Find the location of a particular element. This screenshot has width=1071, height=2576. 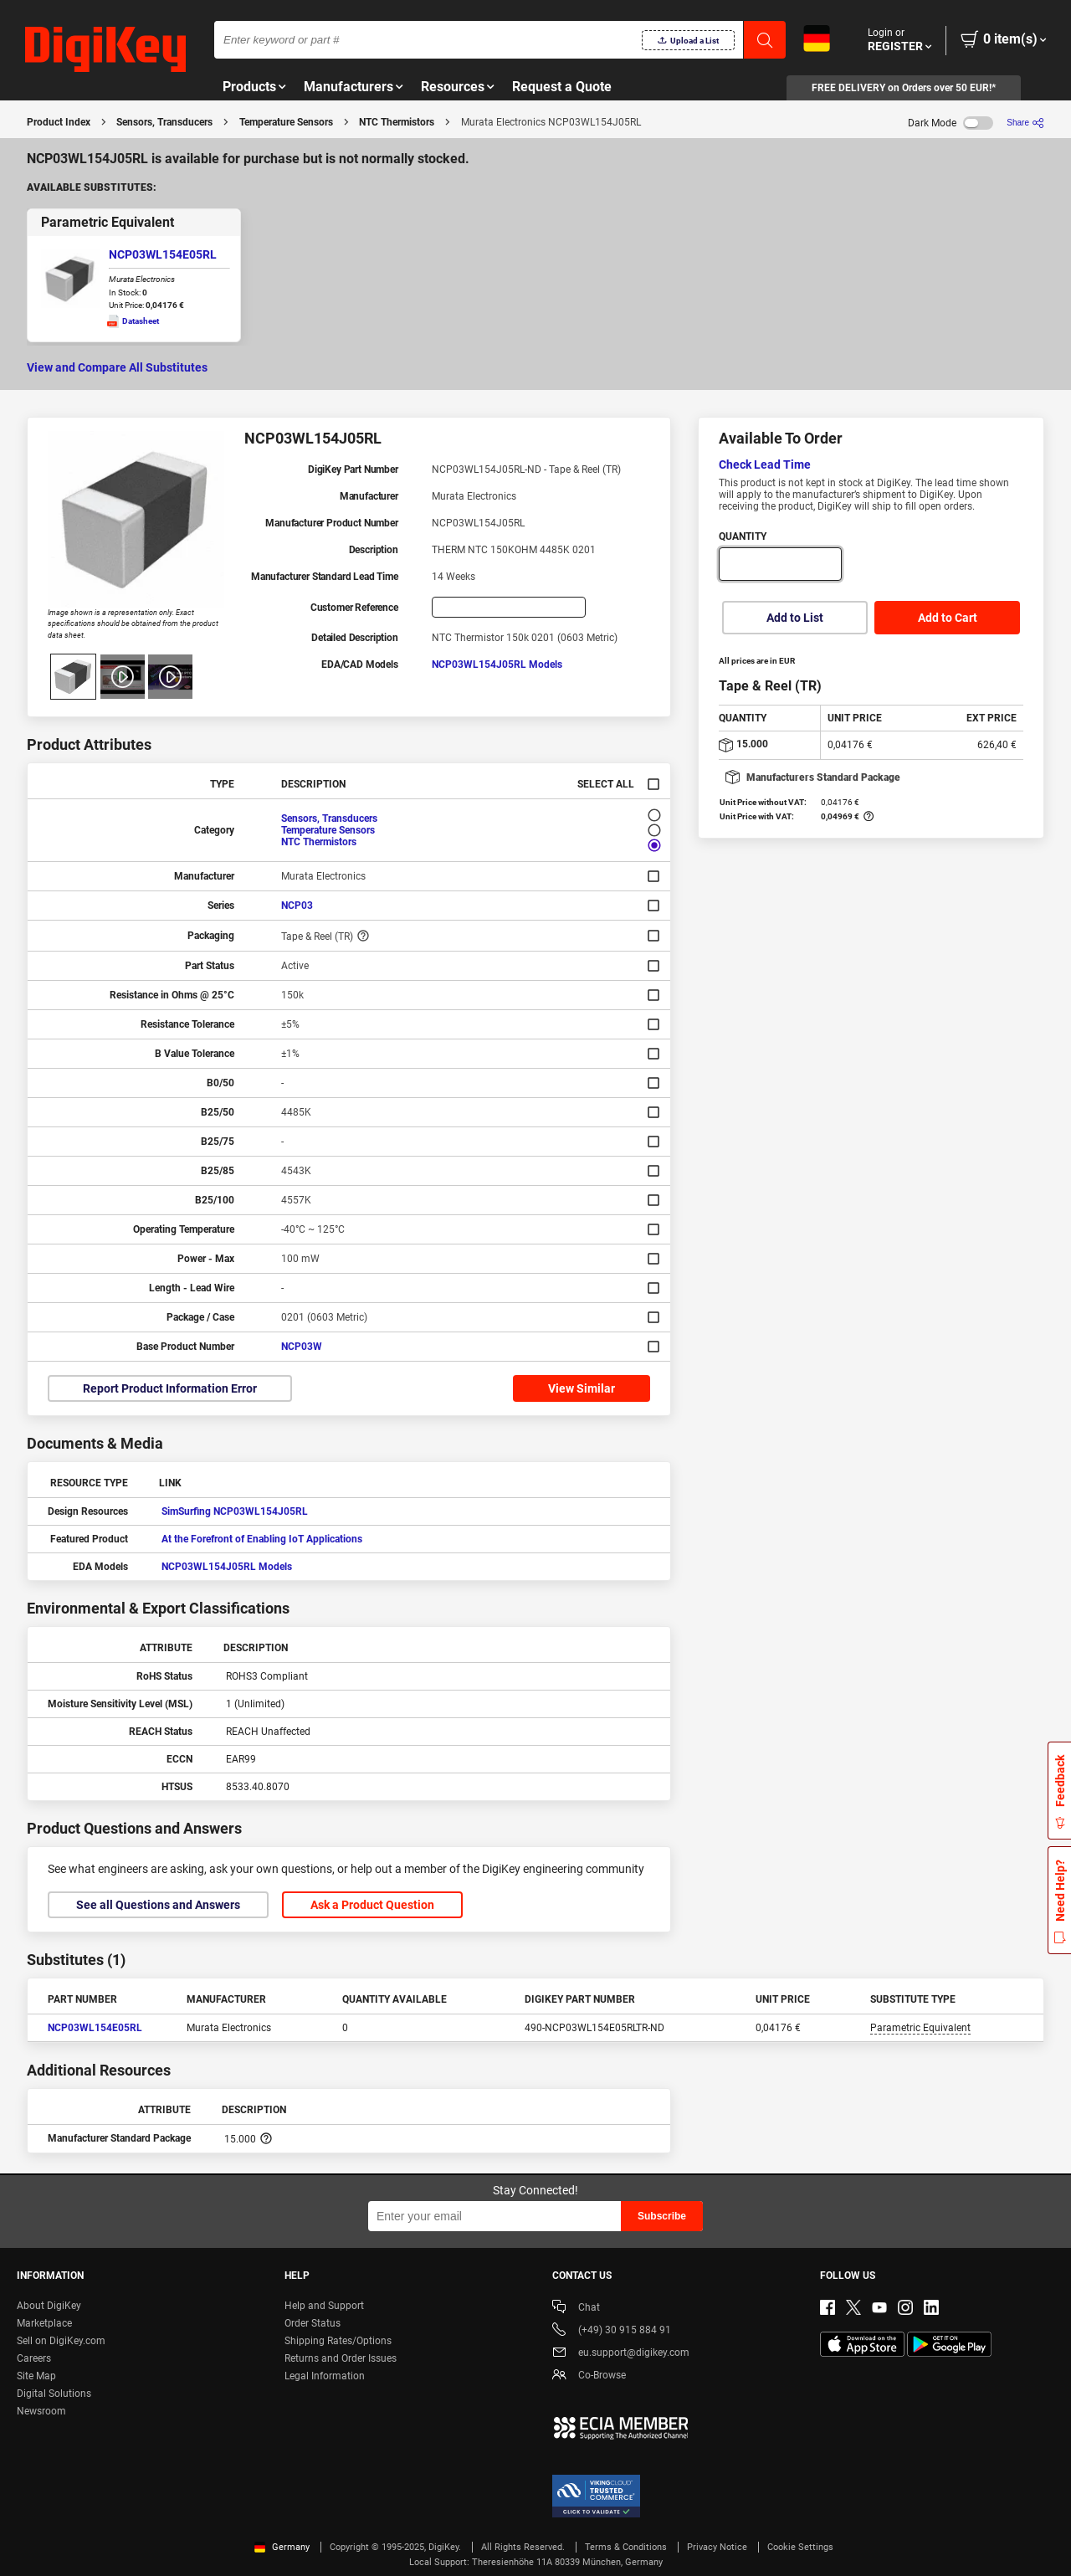

Returns and Order Issues is located at coordinates (340, 2358).